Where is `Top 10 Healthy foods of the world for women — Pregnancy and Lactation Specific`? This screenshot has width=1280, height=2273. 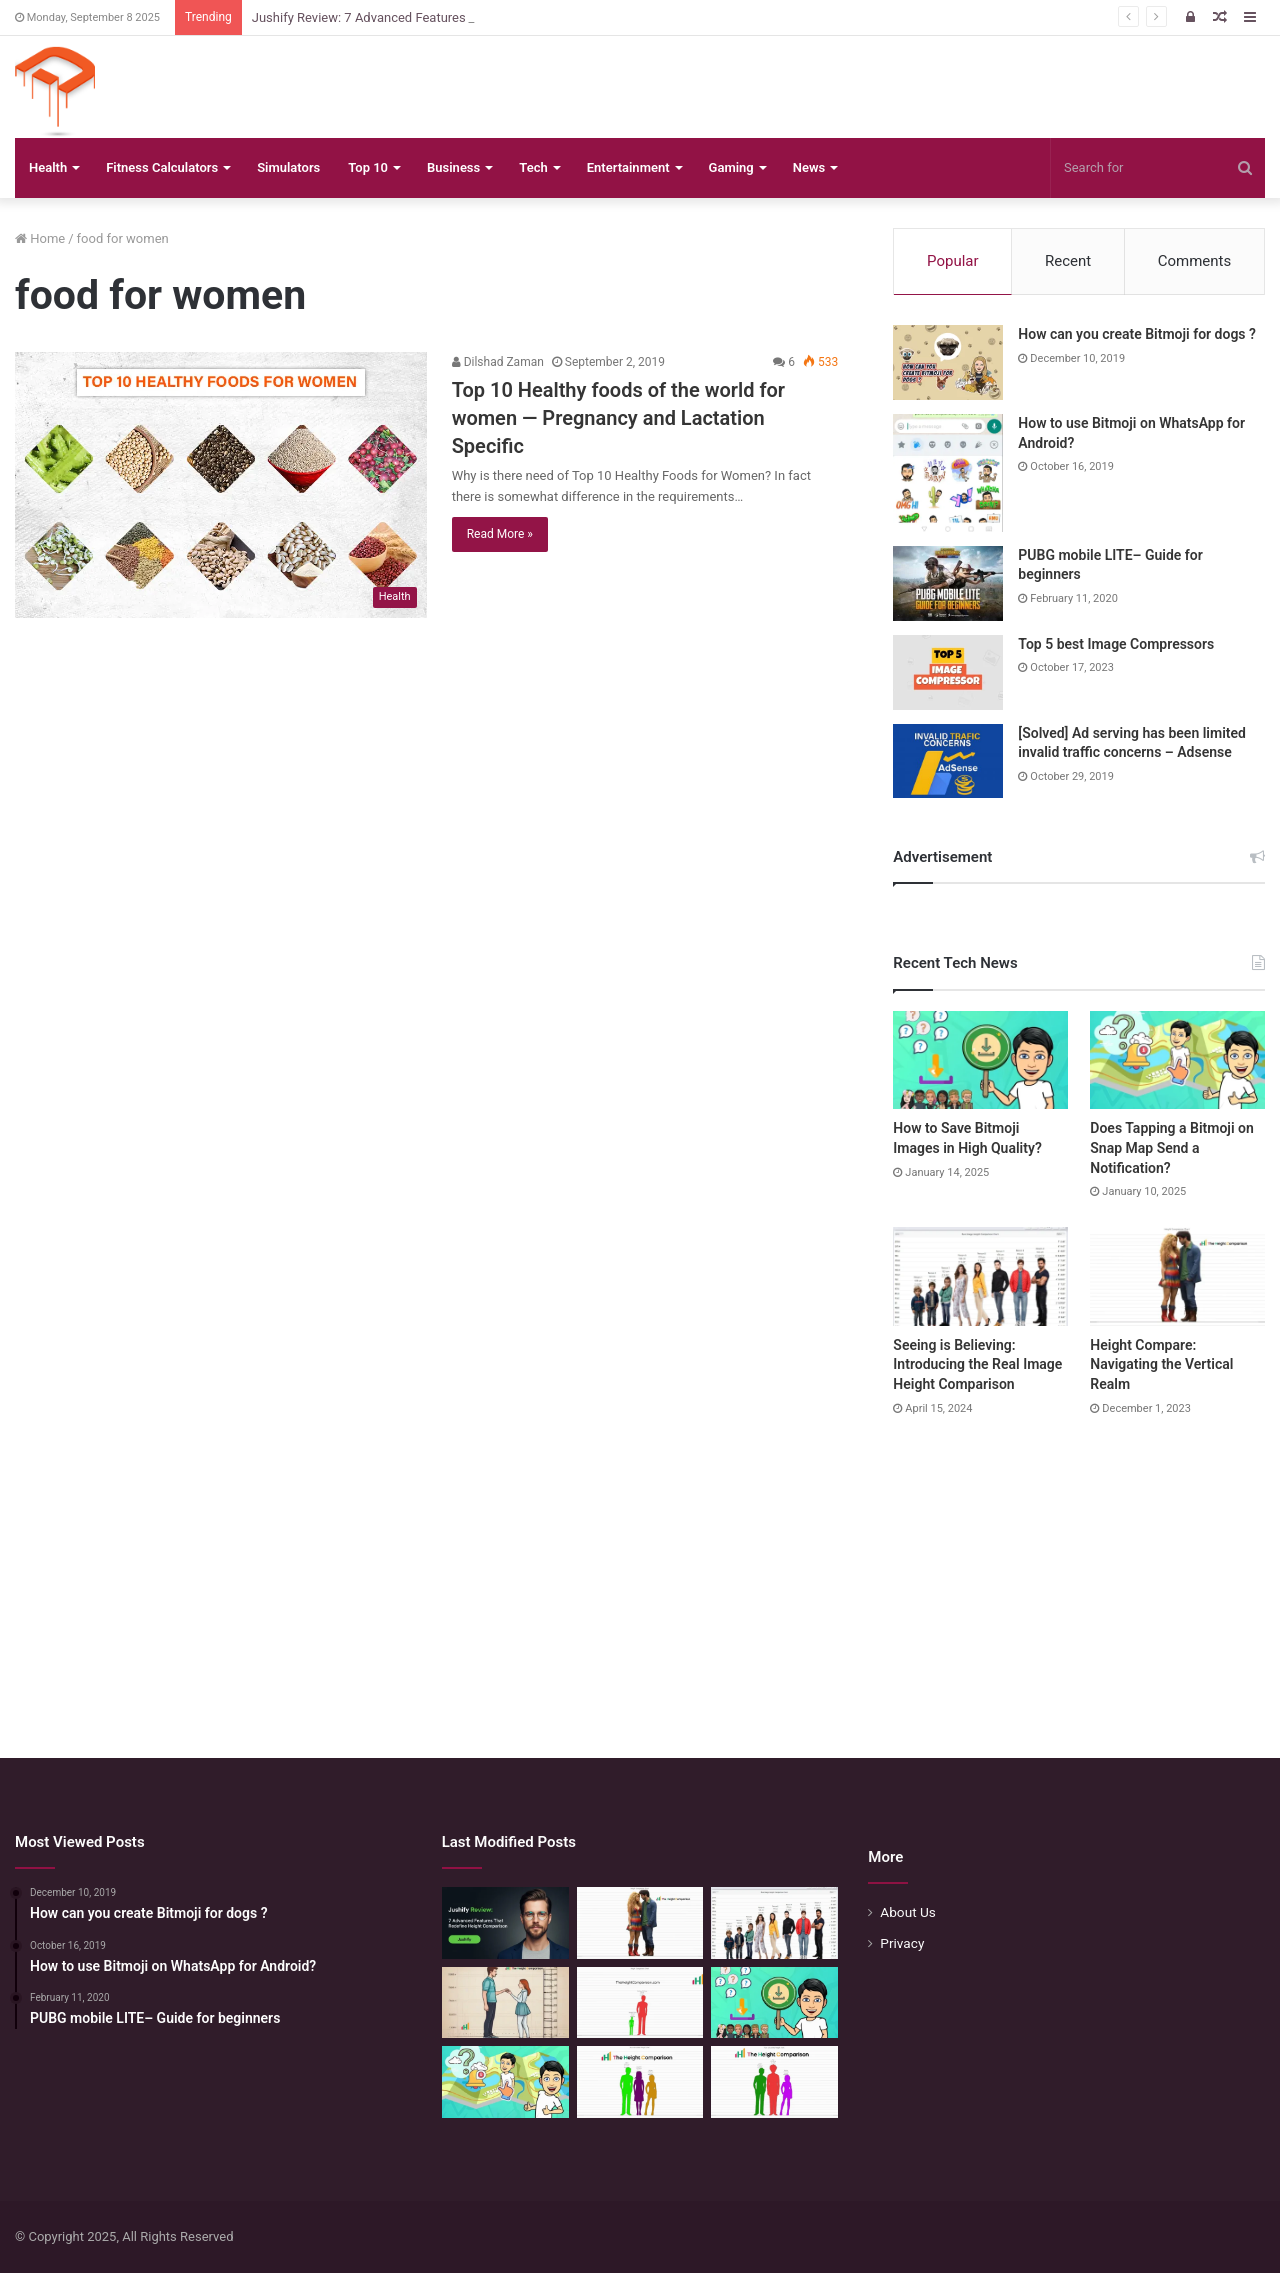
Top 10 Healthy foods of the world for women — Pregnancy and Lactation Specific is located at coordinates (618, 418).